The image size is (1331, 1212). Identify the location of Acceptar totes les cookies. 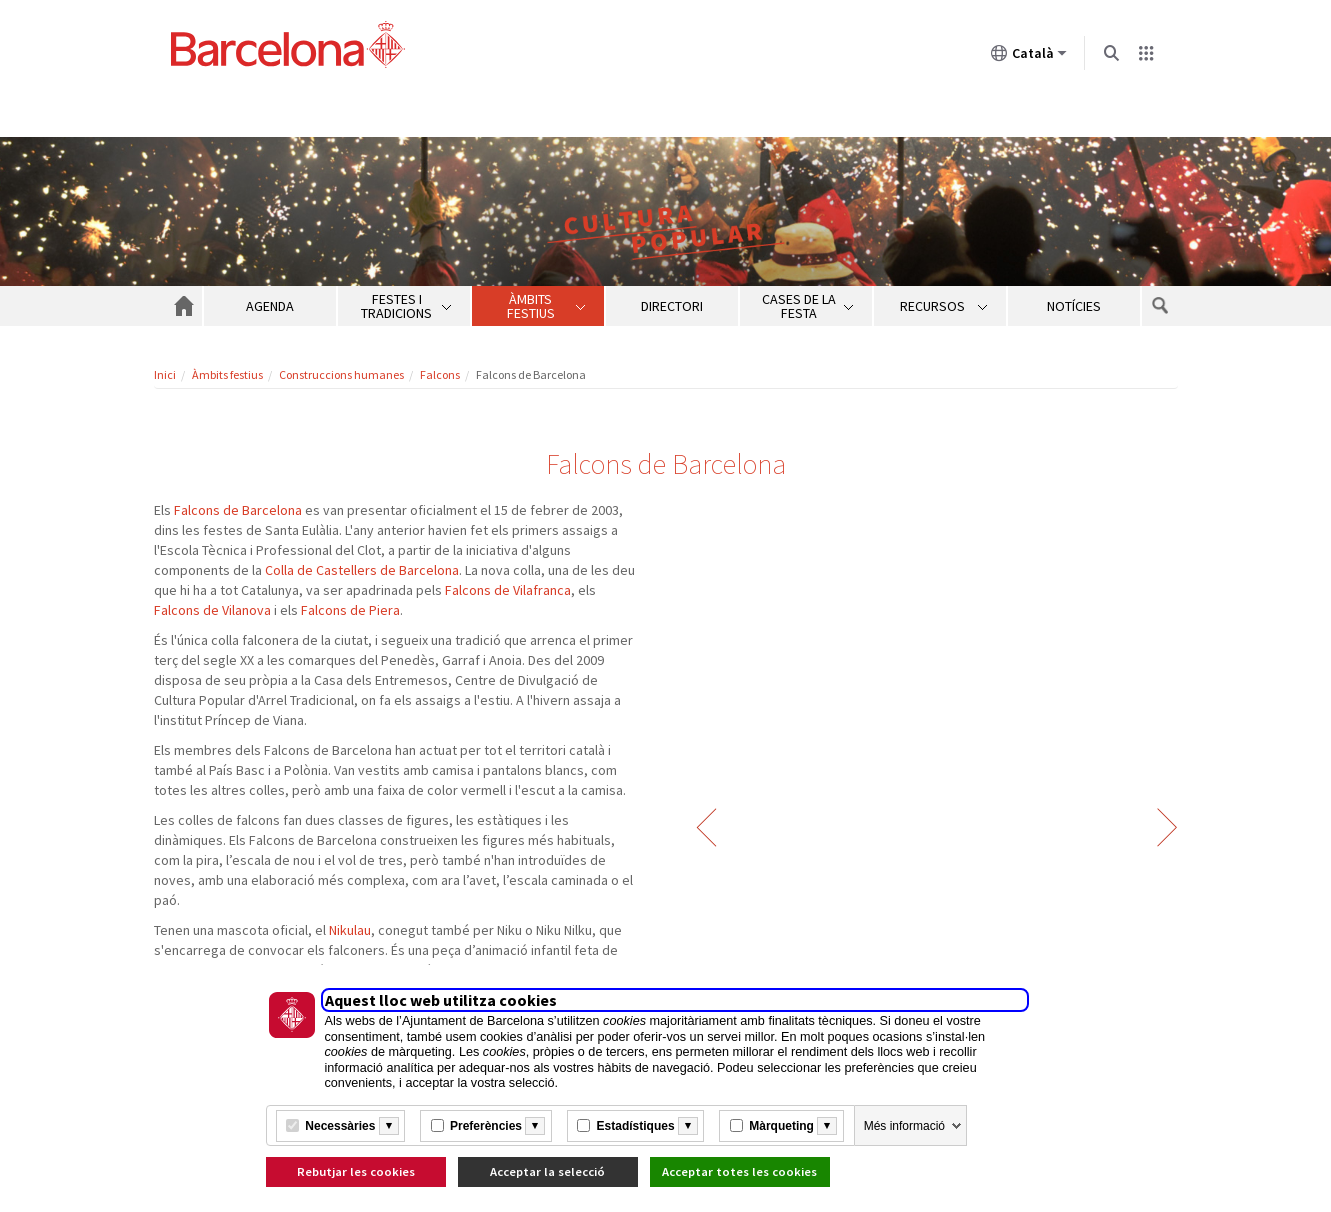
(739, 1171).